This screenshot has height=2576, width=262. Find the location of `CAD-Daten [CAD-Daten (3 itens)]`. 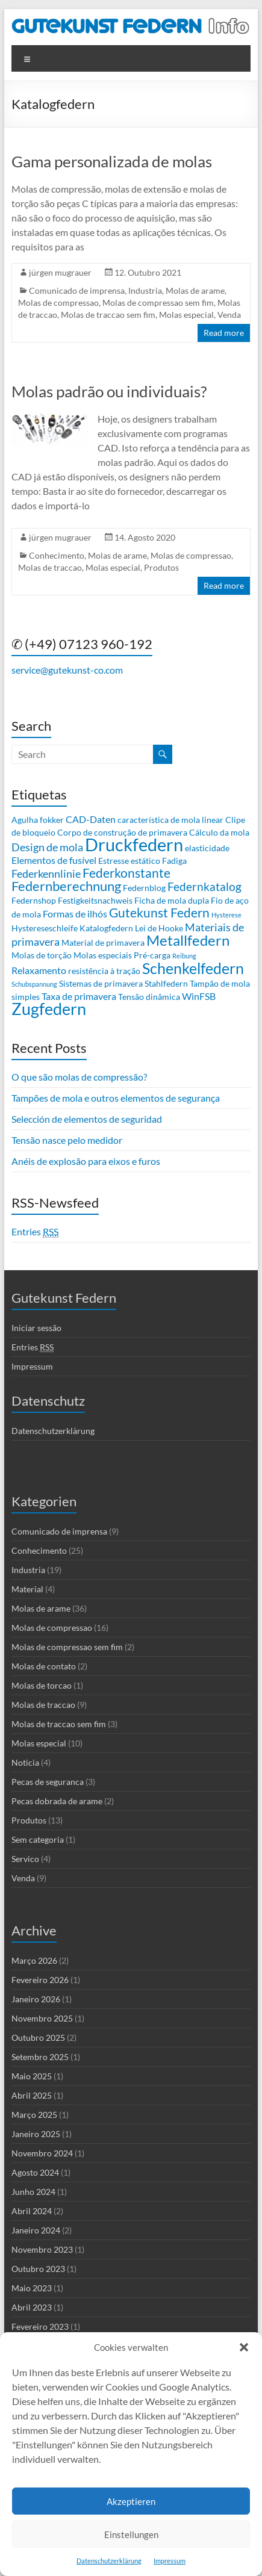

CAD-Daten [CAD-Daten (3 itens)] is located at coordinates (91, 819).